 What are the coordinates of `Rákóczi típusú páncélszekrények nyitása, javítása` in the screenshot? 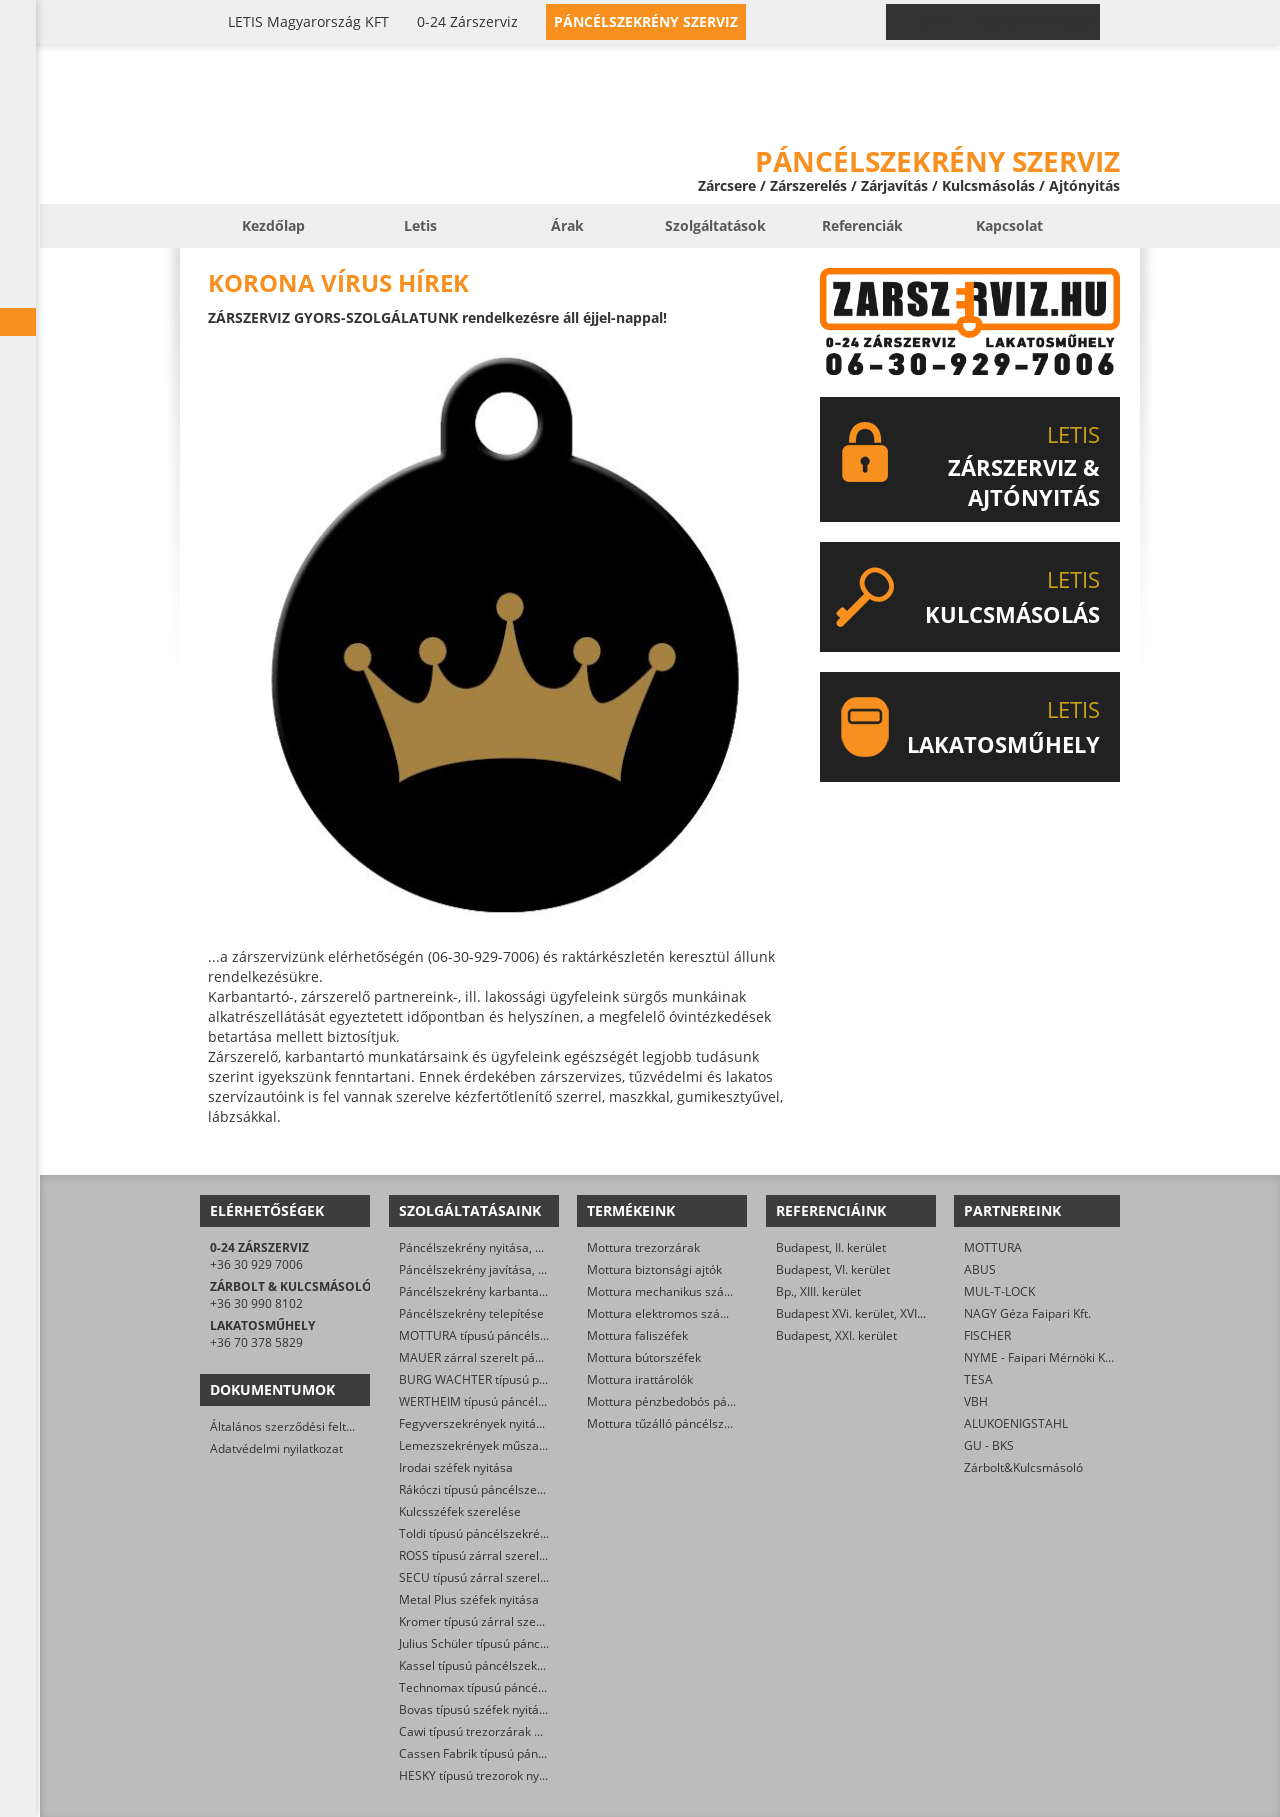 It's located at (536, 1489).